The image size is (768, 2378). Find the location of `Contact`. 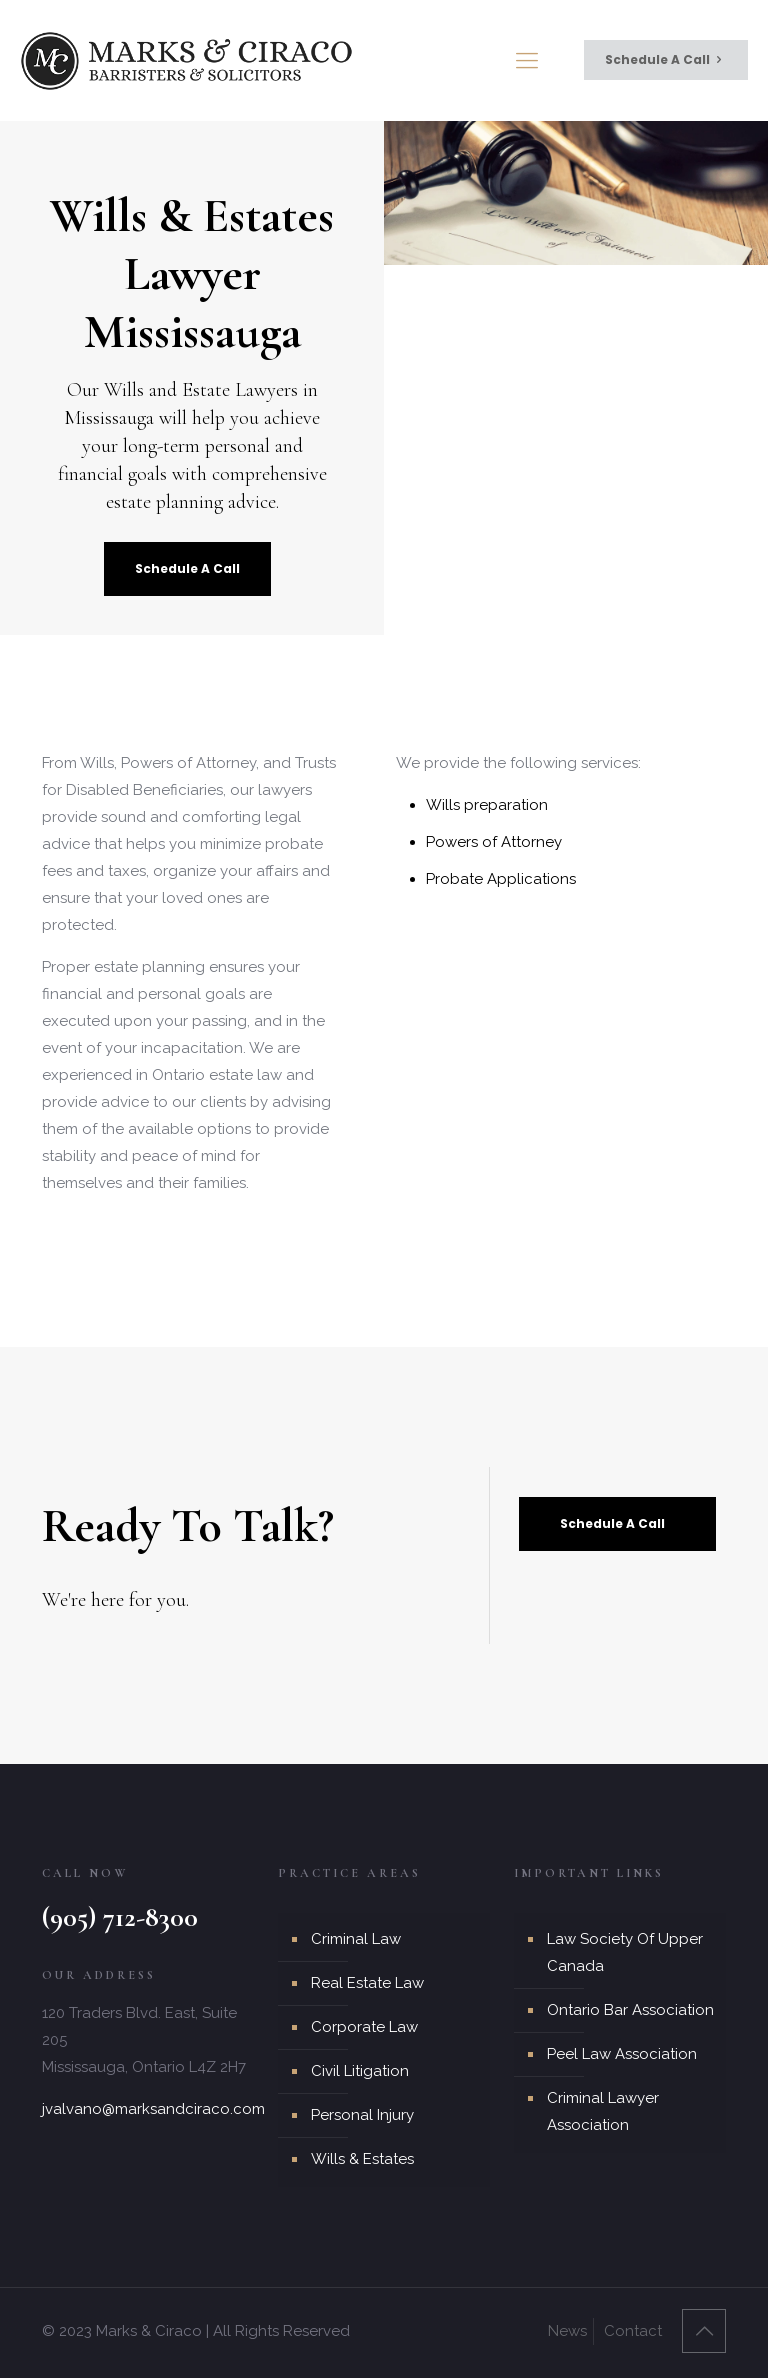

Contact is located at coordinates (633, 2331).